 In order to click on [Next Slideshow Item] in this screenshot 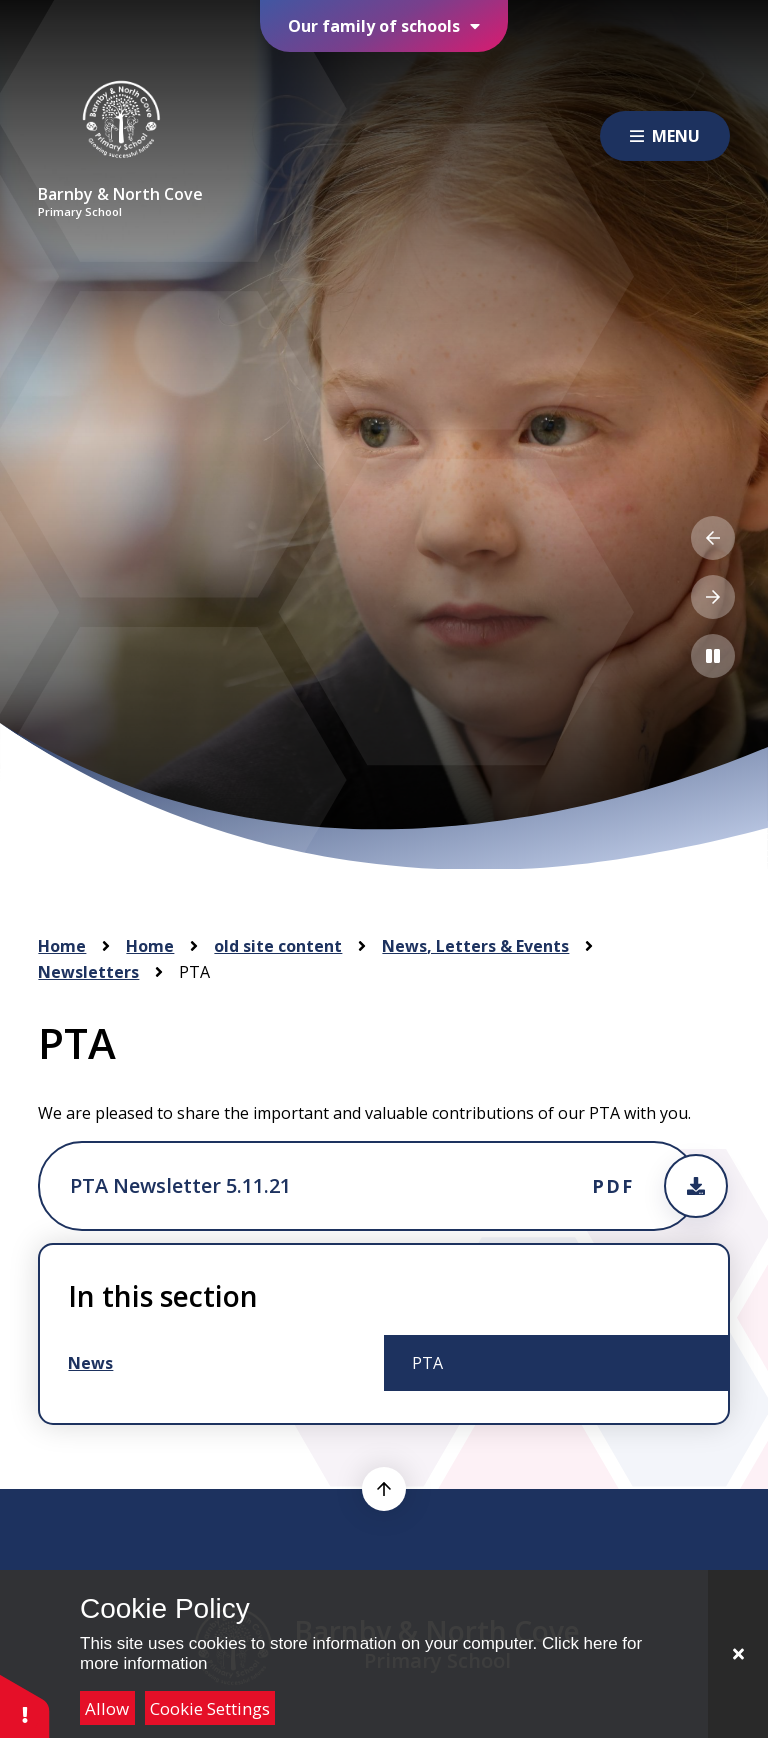, I will do `click(713, 597)`.